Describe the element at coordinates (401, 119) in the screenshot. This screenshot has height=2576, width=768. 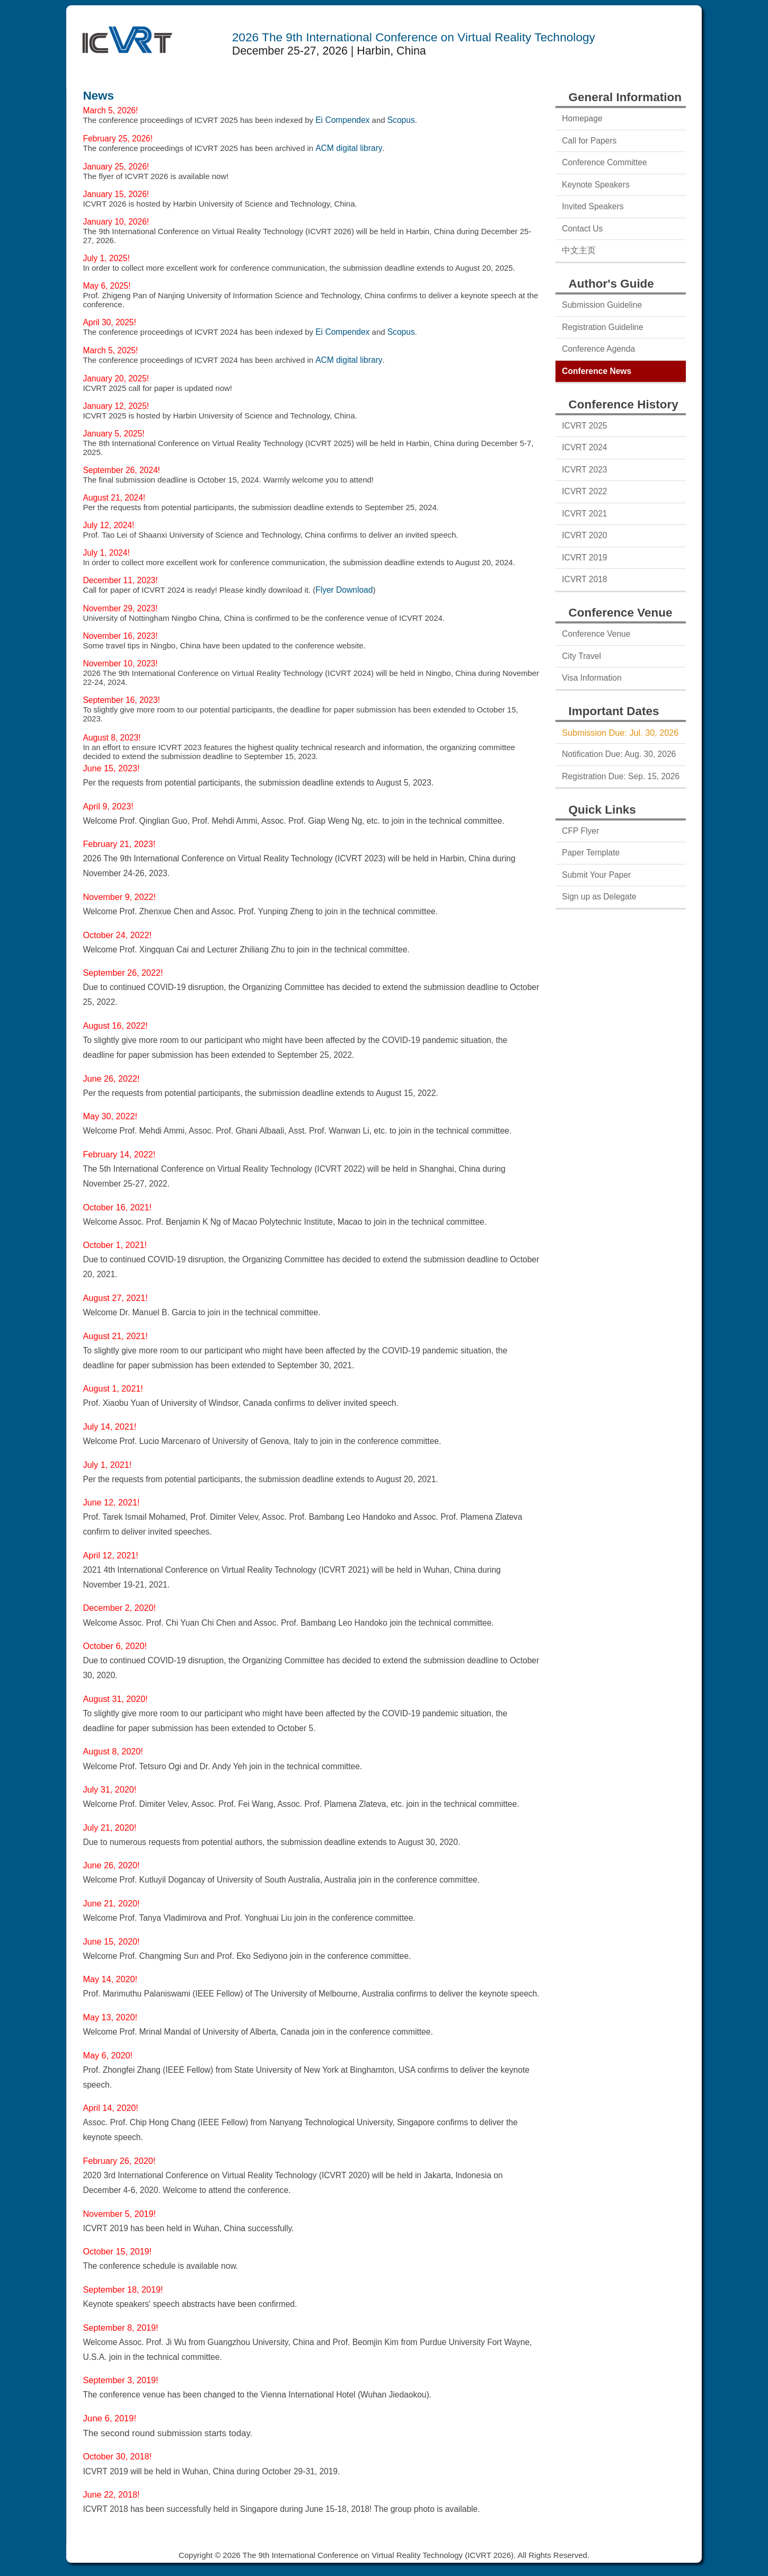
I see `Scopus` at that location.